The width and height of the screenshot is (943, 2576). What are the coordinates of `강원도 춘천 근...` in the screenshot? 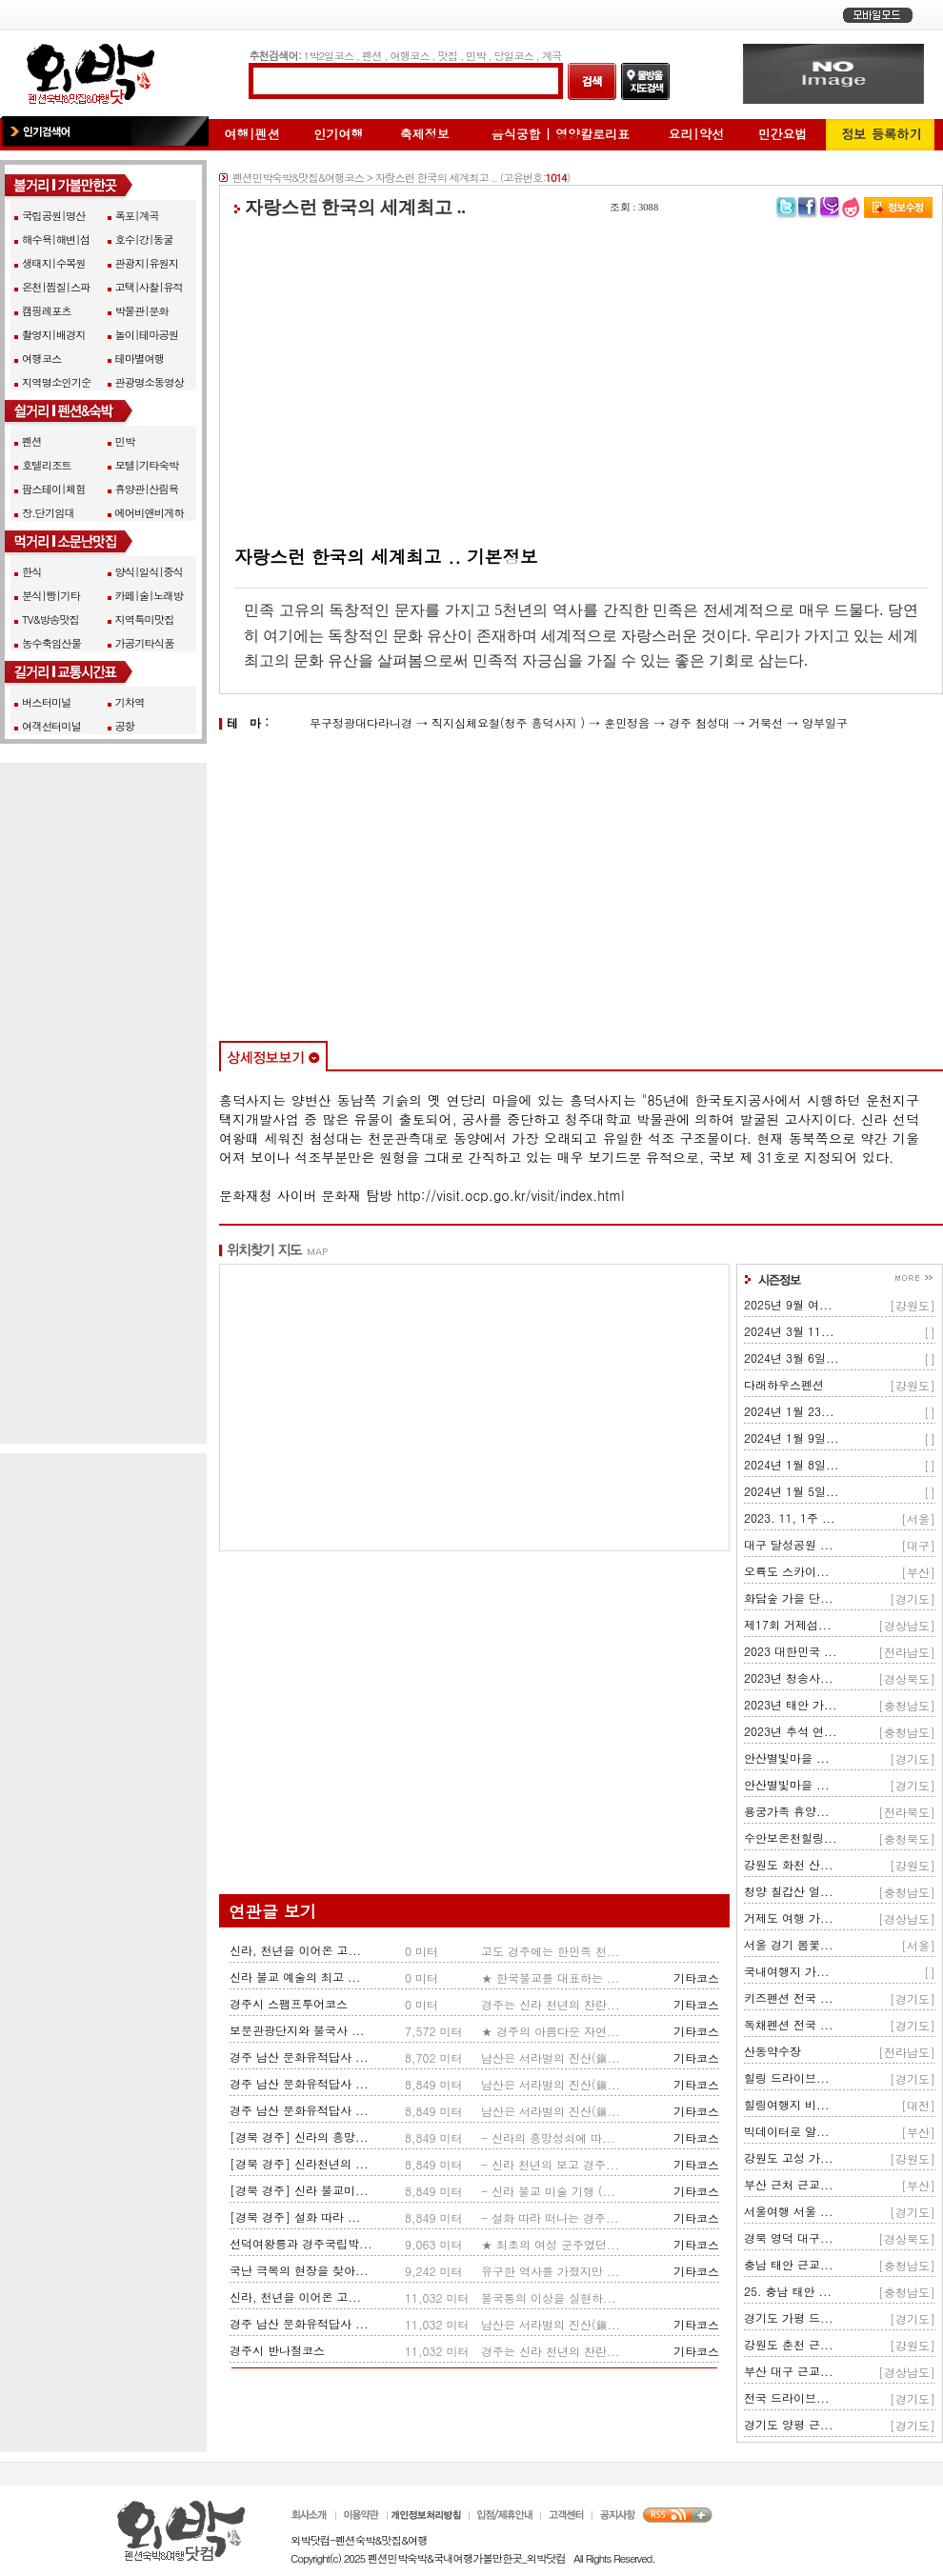 It's located at (788, 2344).